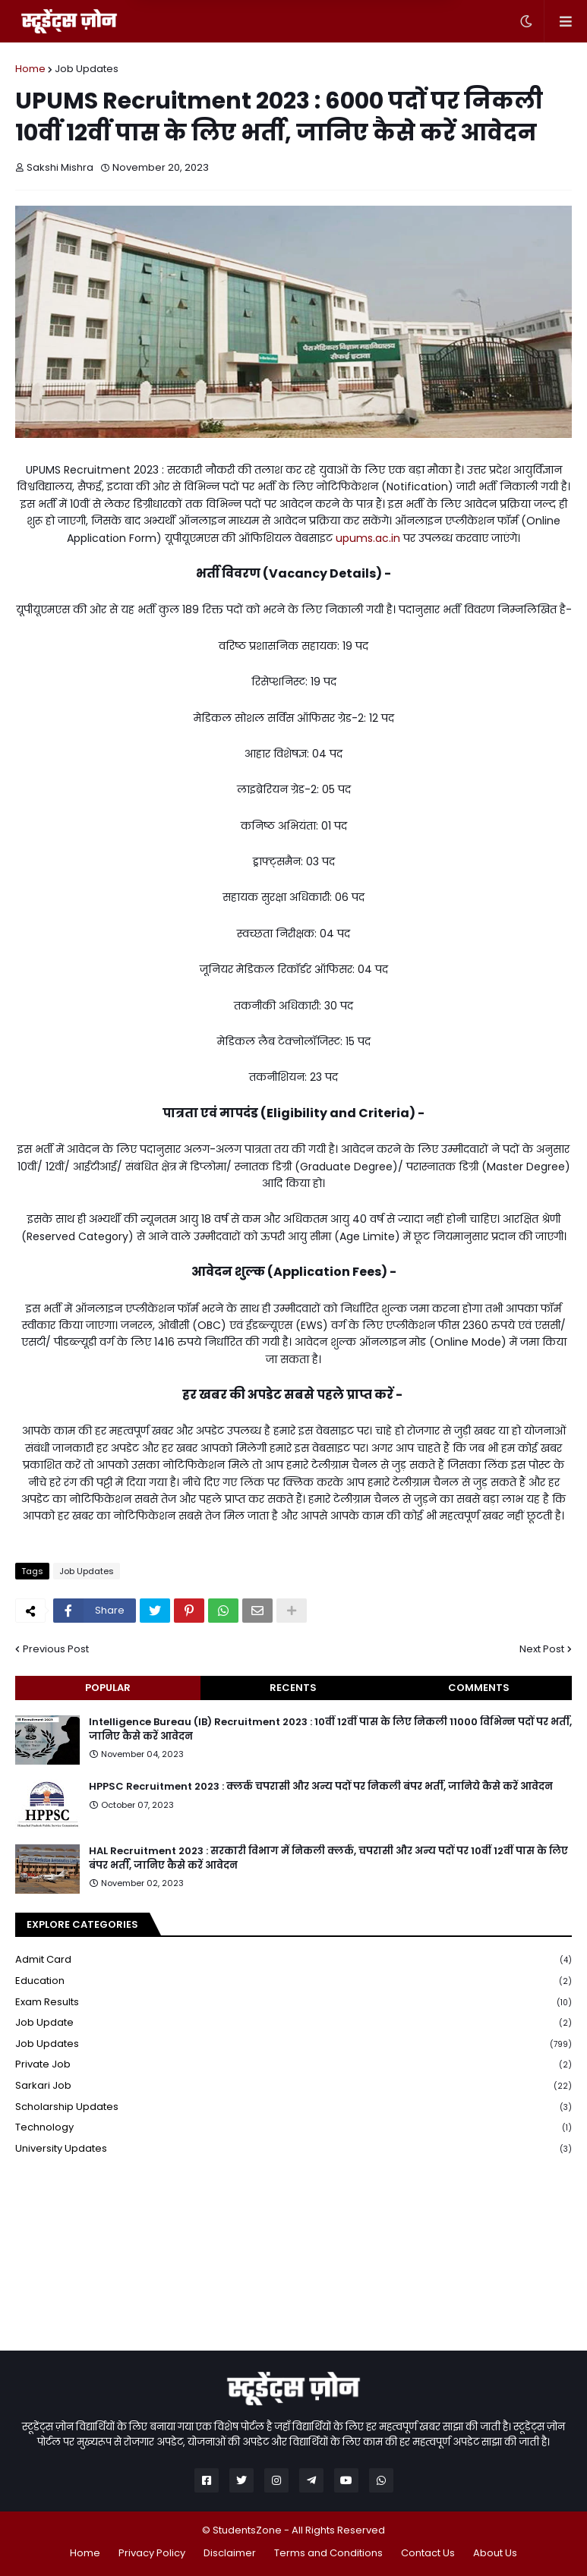  What do you see at coordinates (293, 1687) in the screenshot?
I see `Recents` at bounding box center [293, 1687].